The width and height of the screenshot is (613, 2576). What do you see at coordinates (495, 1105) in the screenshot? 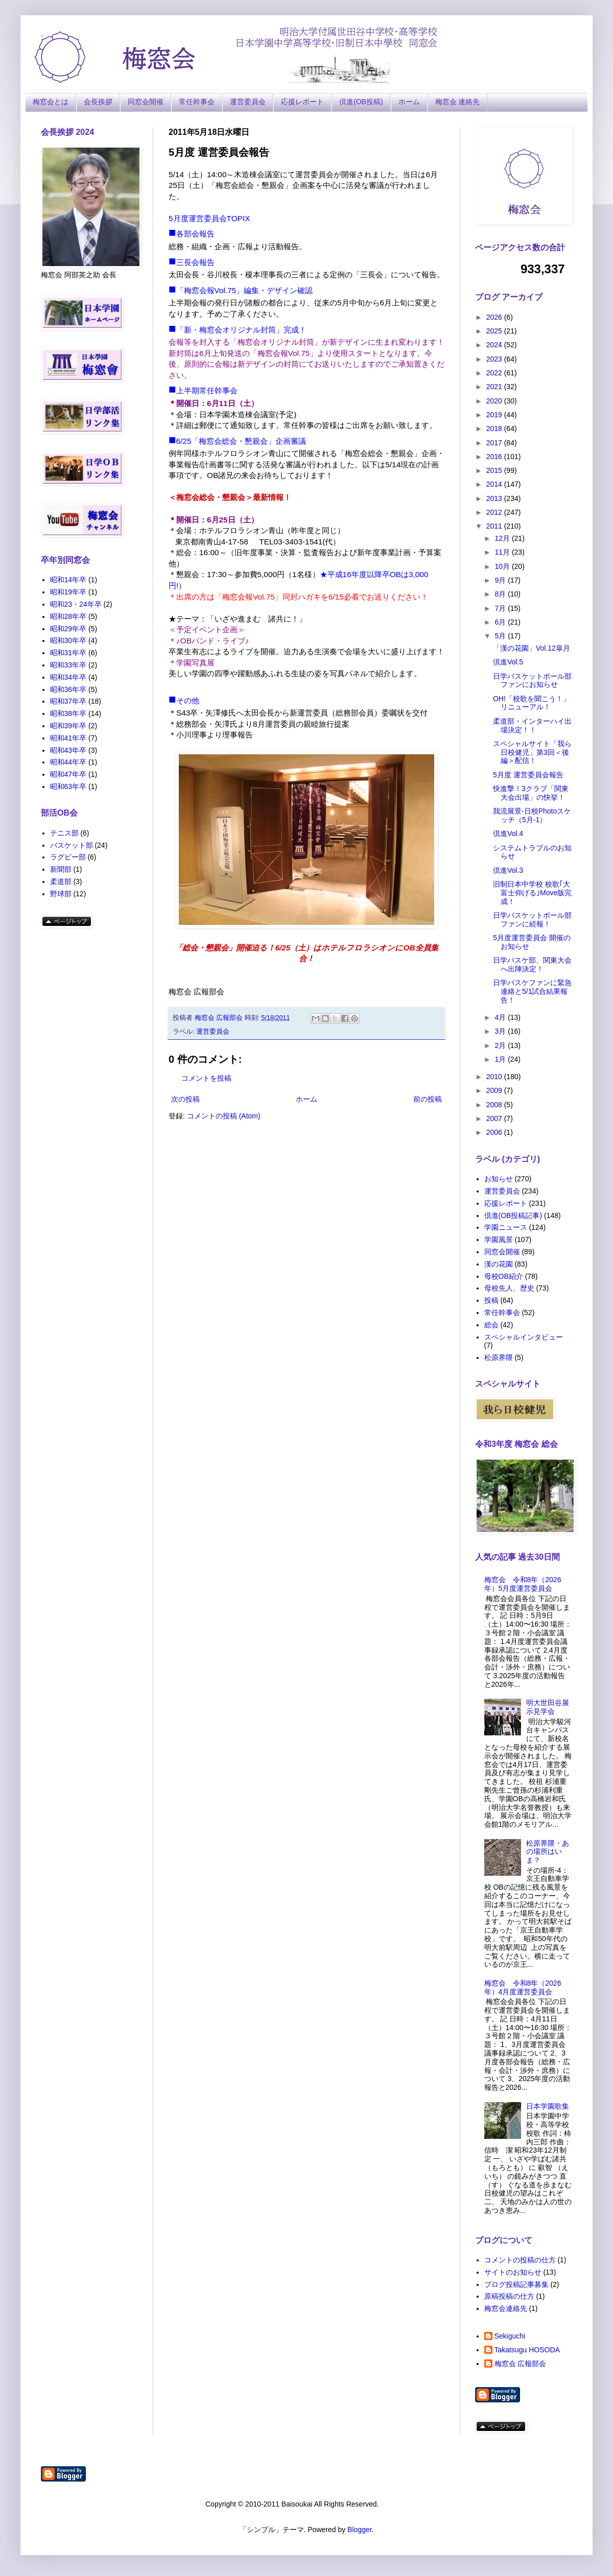
I see `2008` at bounding box center [495, 1105].